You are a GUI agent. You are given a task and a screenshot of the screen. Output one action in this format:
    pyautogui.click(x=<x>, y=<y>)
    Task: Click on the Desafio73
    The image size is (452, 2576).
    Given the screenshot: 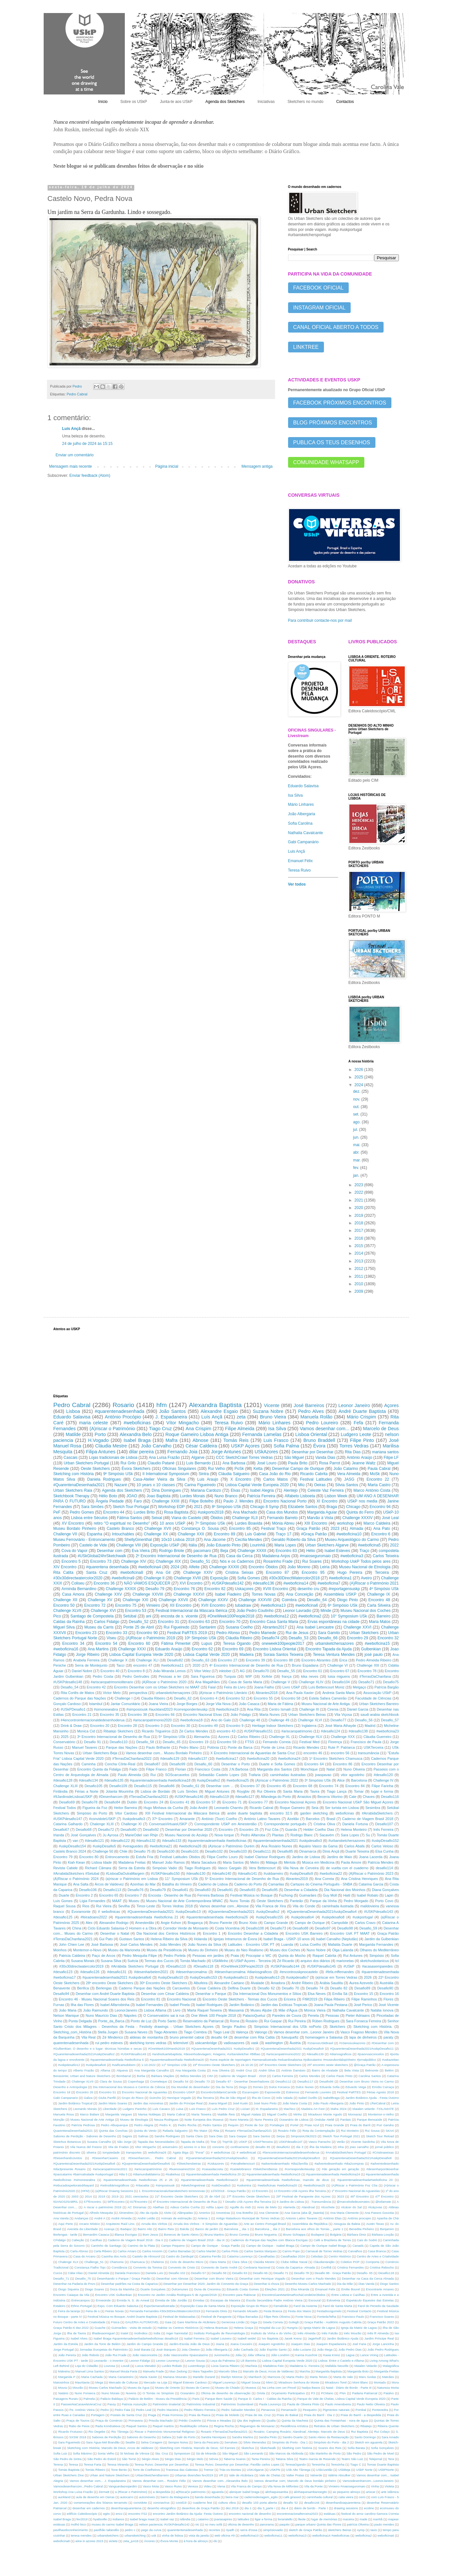 What is the action you would take?
    pyautogui.click(x=278, y=1928)
    